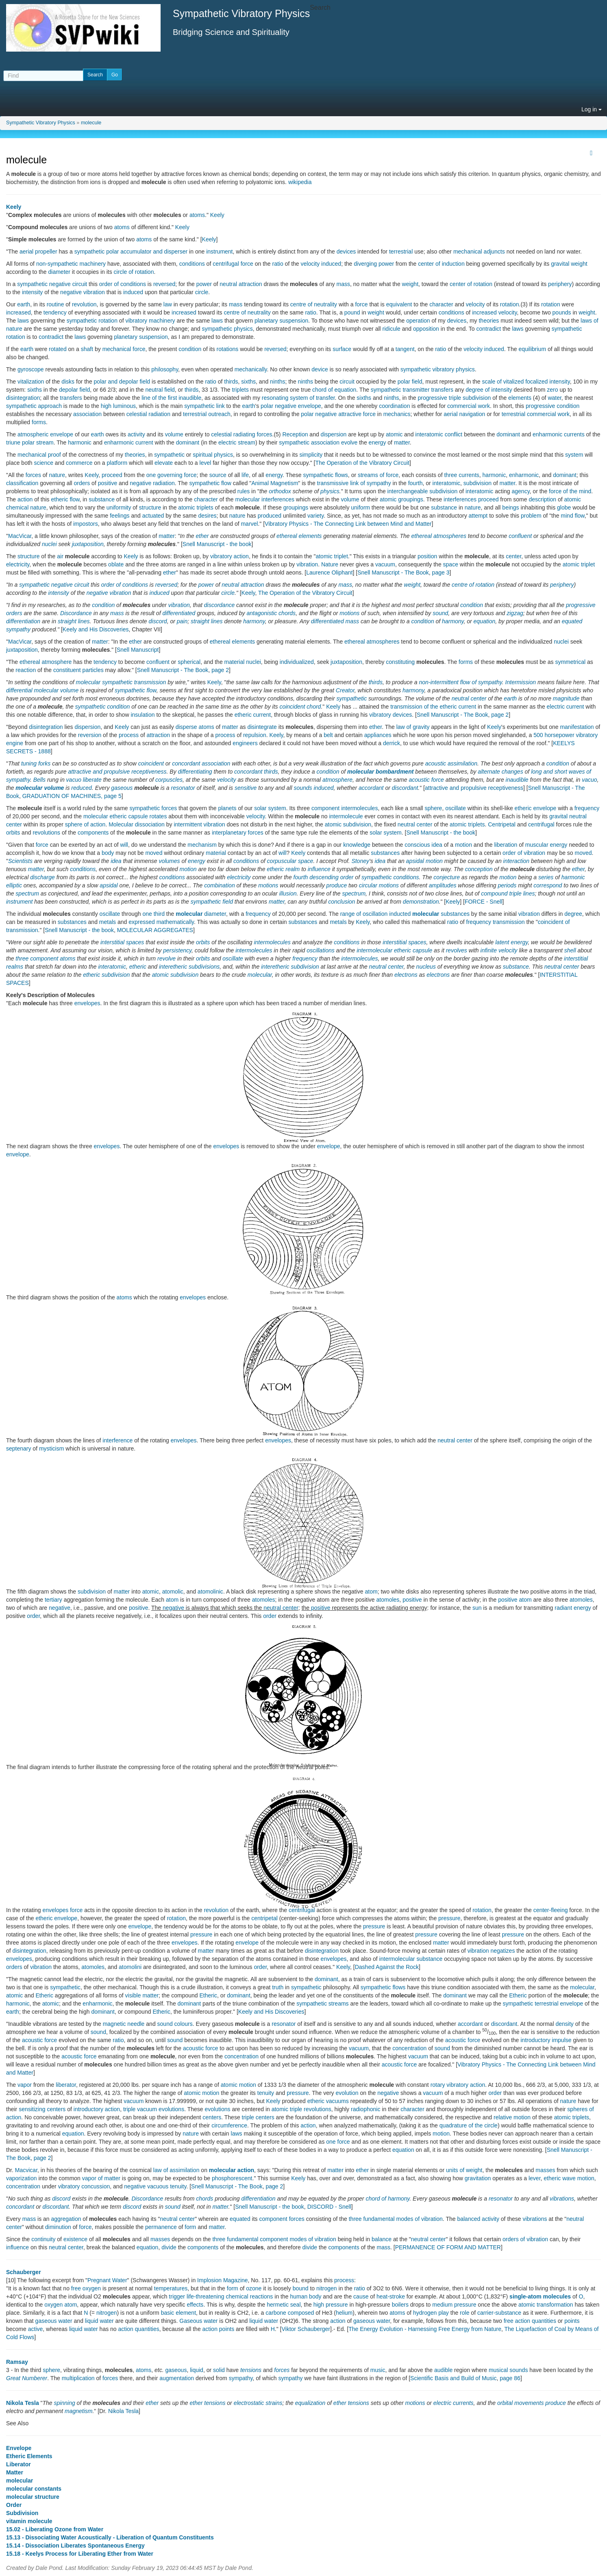  What do you see at coordinates (245, 475) in the screenshot?
I see `life` at bounding box center [245, 475].